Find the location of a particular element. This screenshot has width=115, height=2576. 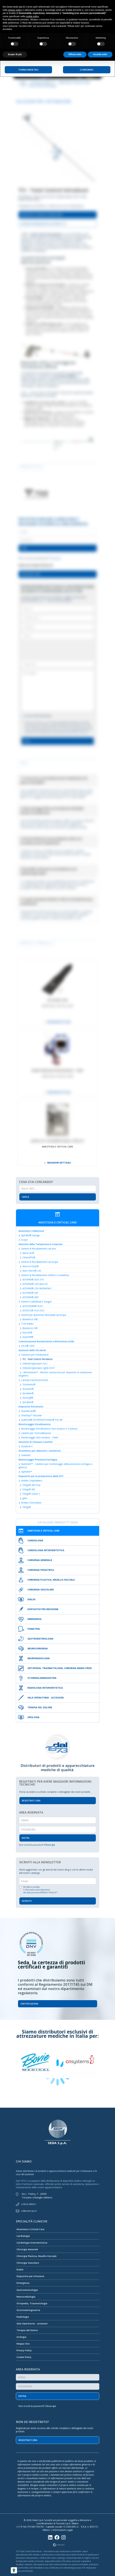

sd@seda-spa.it is located at coordinates (29, 2210).